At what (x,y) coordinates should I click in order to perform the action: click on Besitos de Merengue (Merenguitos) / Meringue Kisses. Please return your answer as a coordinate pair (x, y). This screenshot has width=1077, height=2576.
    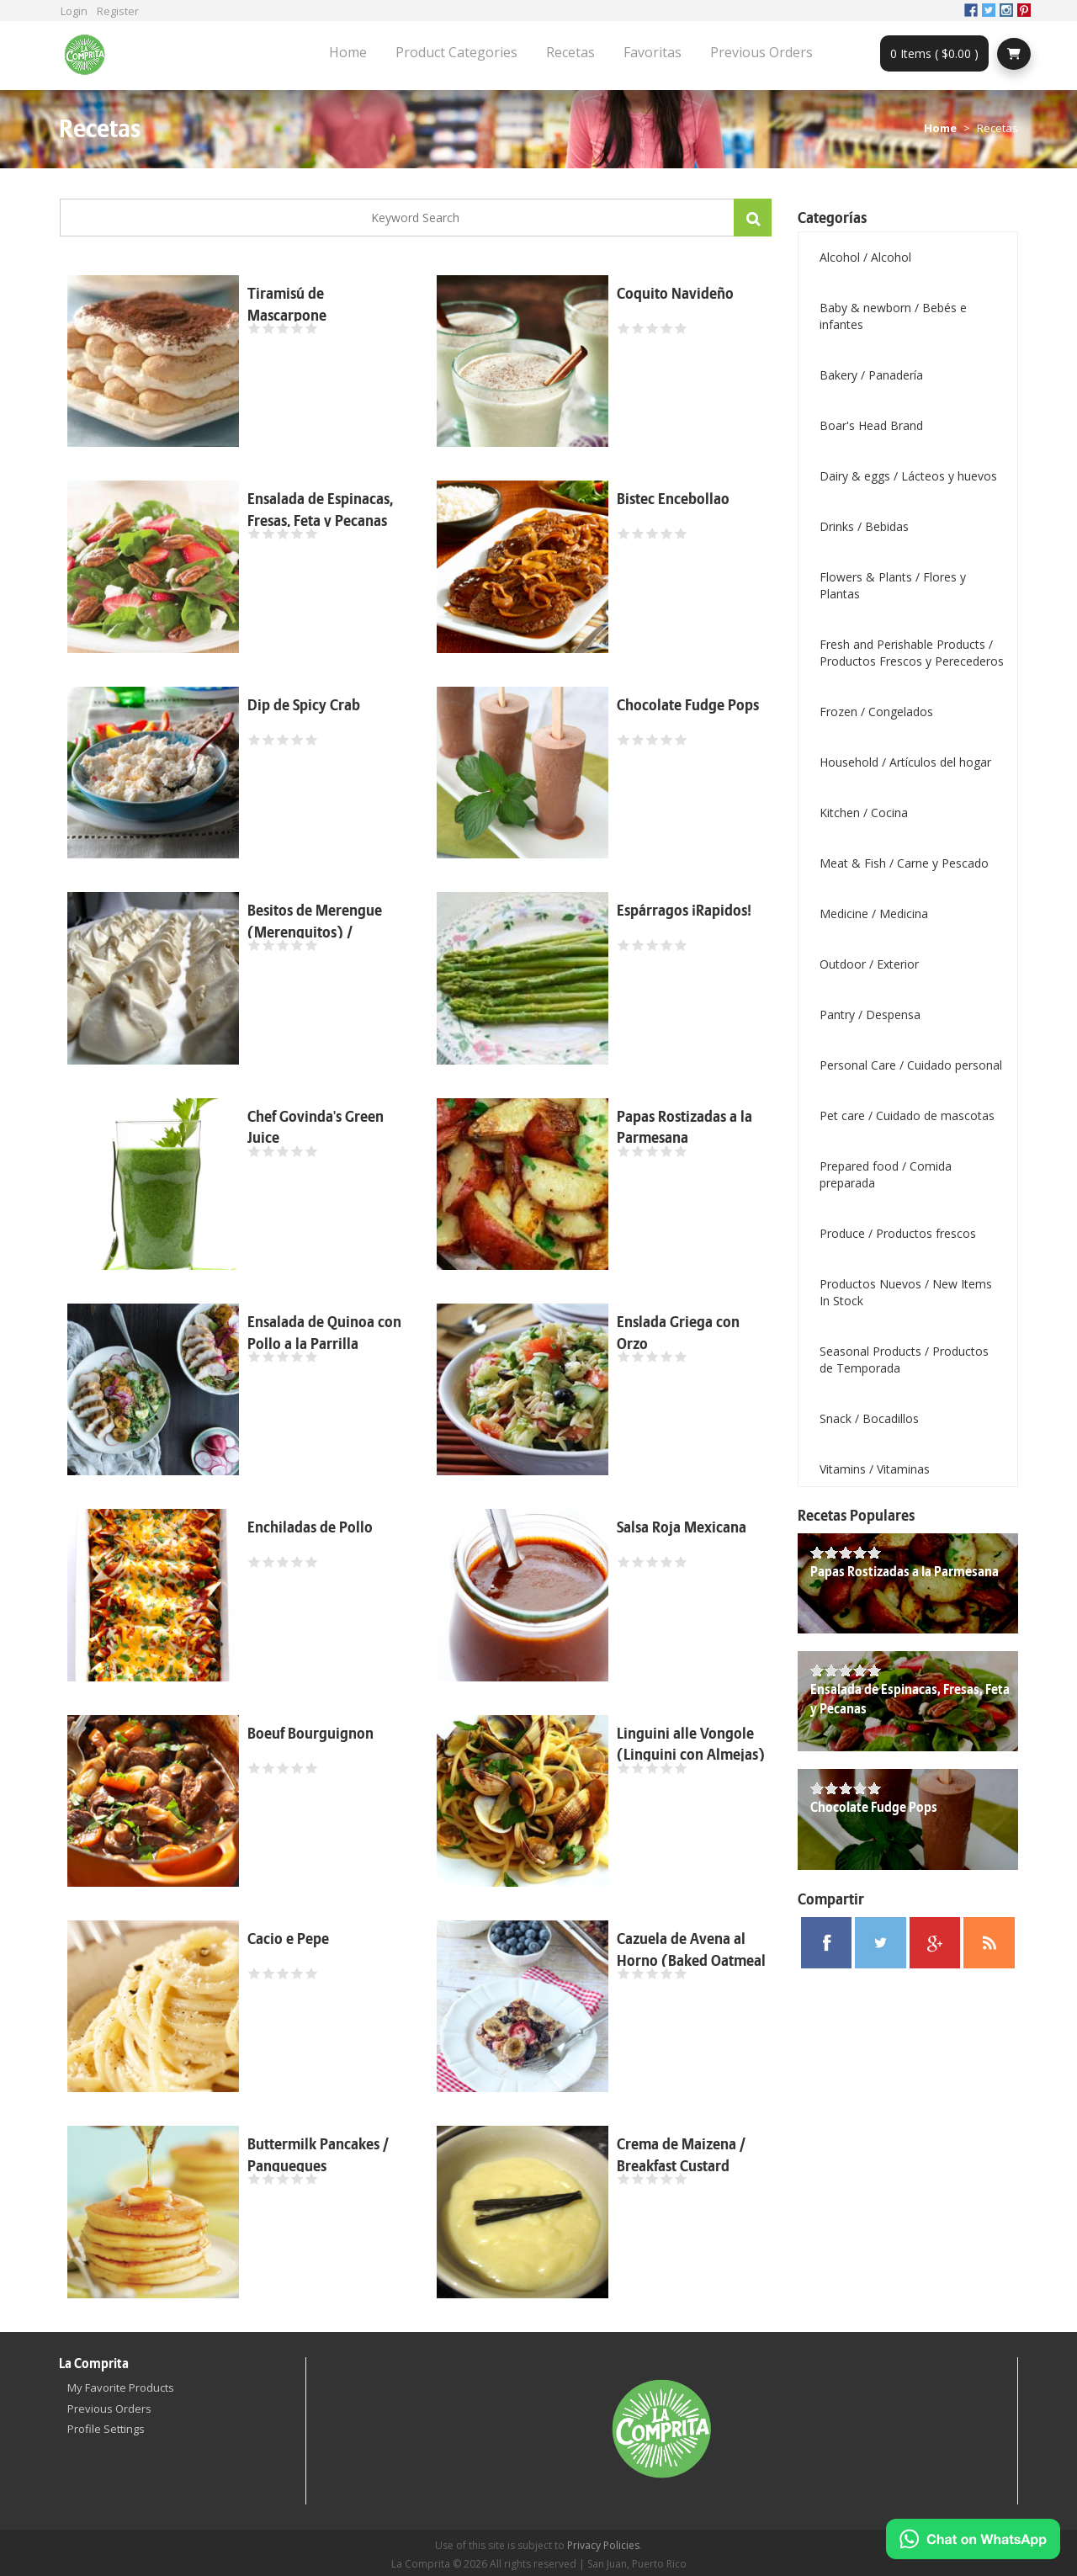
    Looking at the image, I should click on (314, 932).